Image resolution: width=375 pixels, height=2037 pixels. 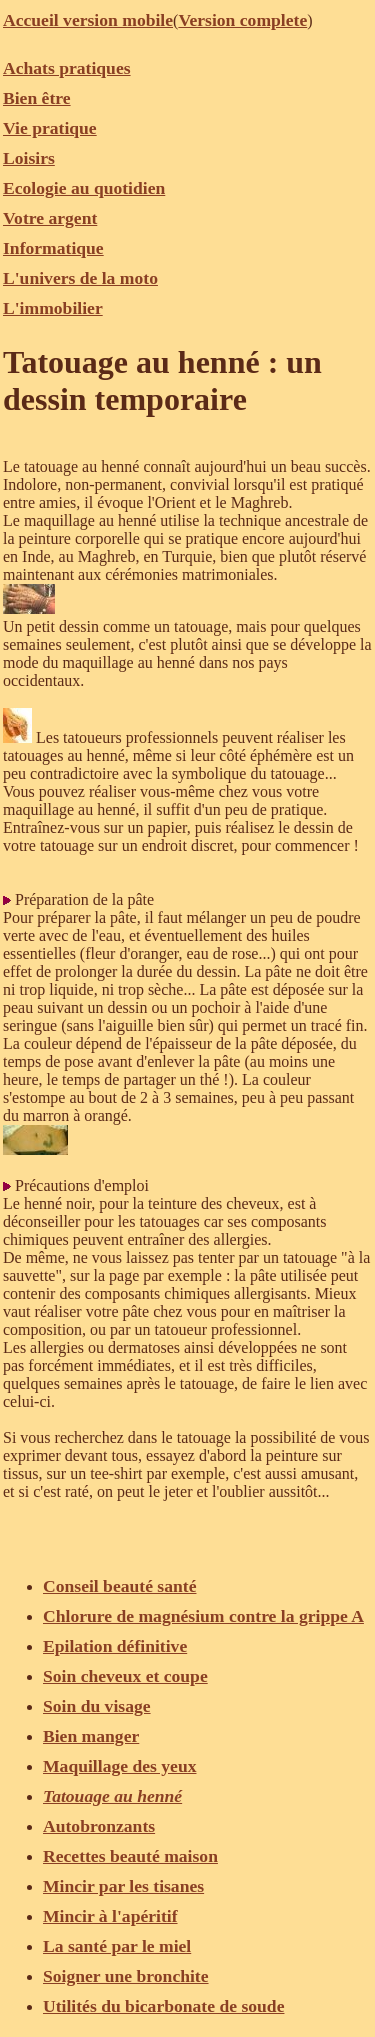 What do you see at coordinates (242, 20) in the screenshot?
I see `Version complete` at bounding box center [242, 20].